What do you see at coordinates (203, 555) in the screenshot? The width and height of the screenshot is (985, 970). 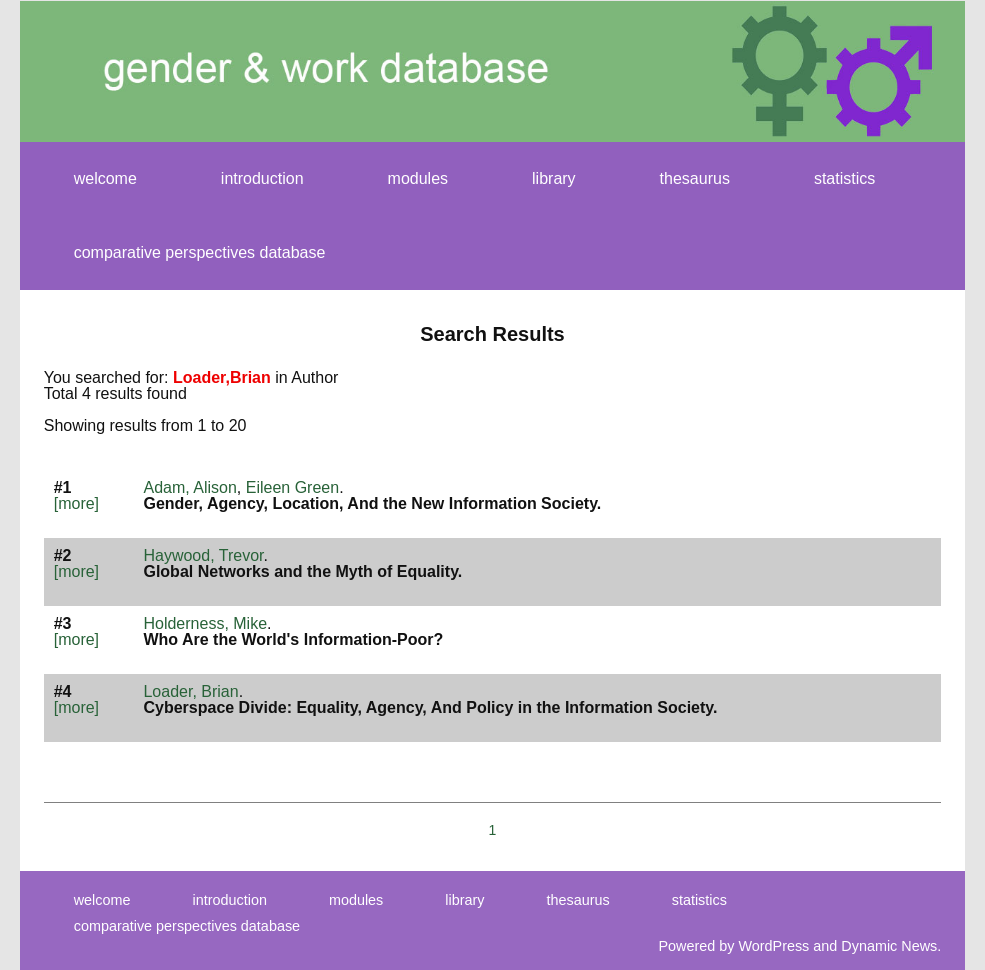 I see `Haywood, Trevor` at bounding box center [203, 555].